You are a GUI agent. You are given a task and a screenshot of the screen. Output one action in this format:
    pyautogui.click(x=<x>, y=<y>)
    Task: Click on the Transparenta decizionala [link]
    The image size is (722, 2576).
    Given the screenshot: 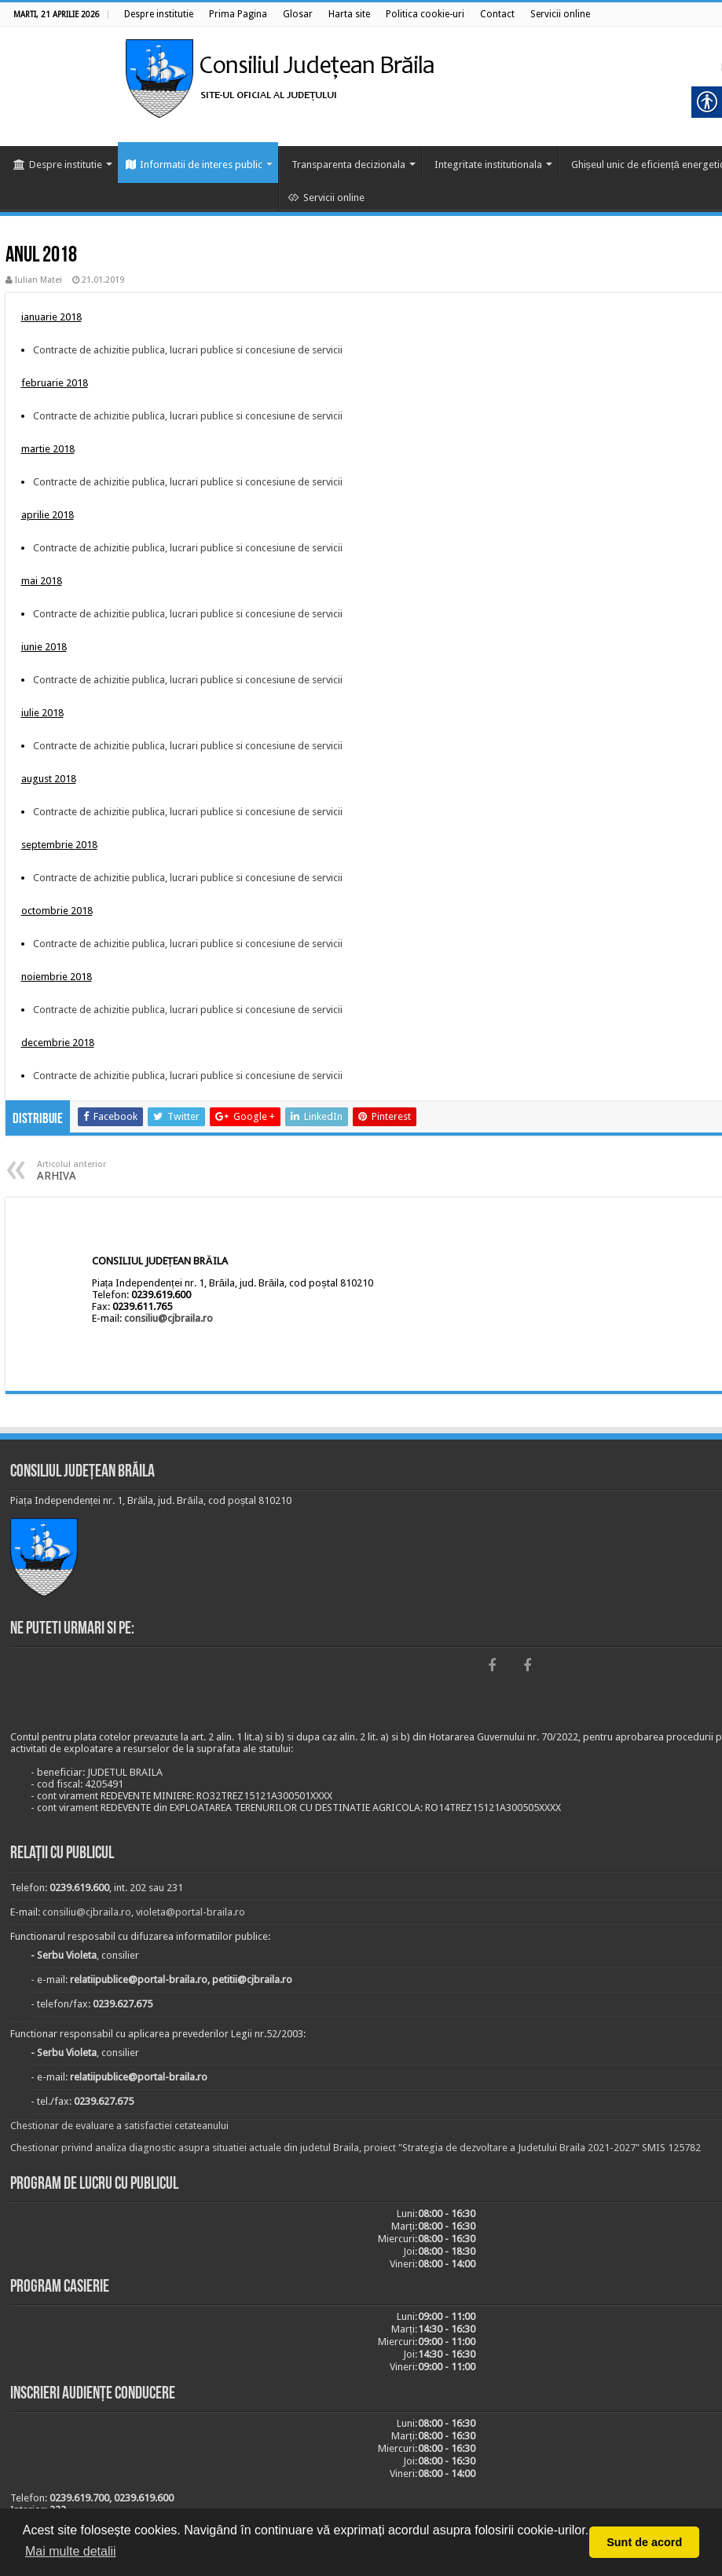 What is the action you would take?
    pyautogui.click(x=348, y=164)
    